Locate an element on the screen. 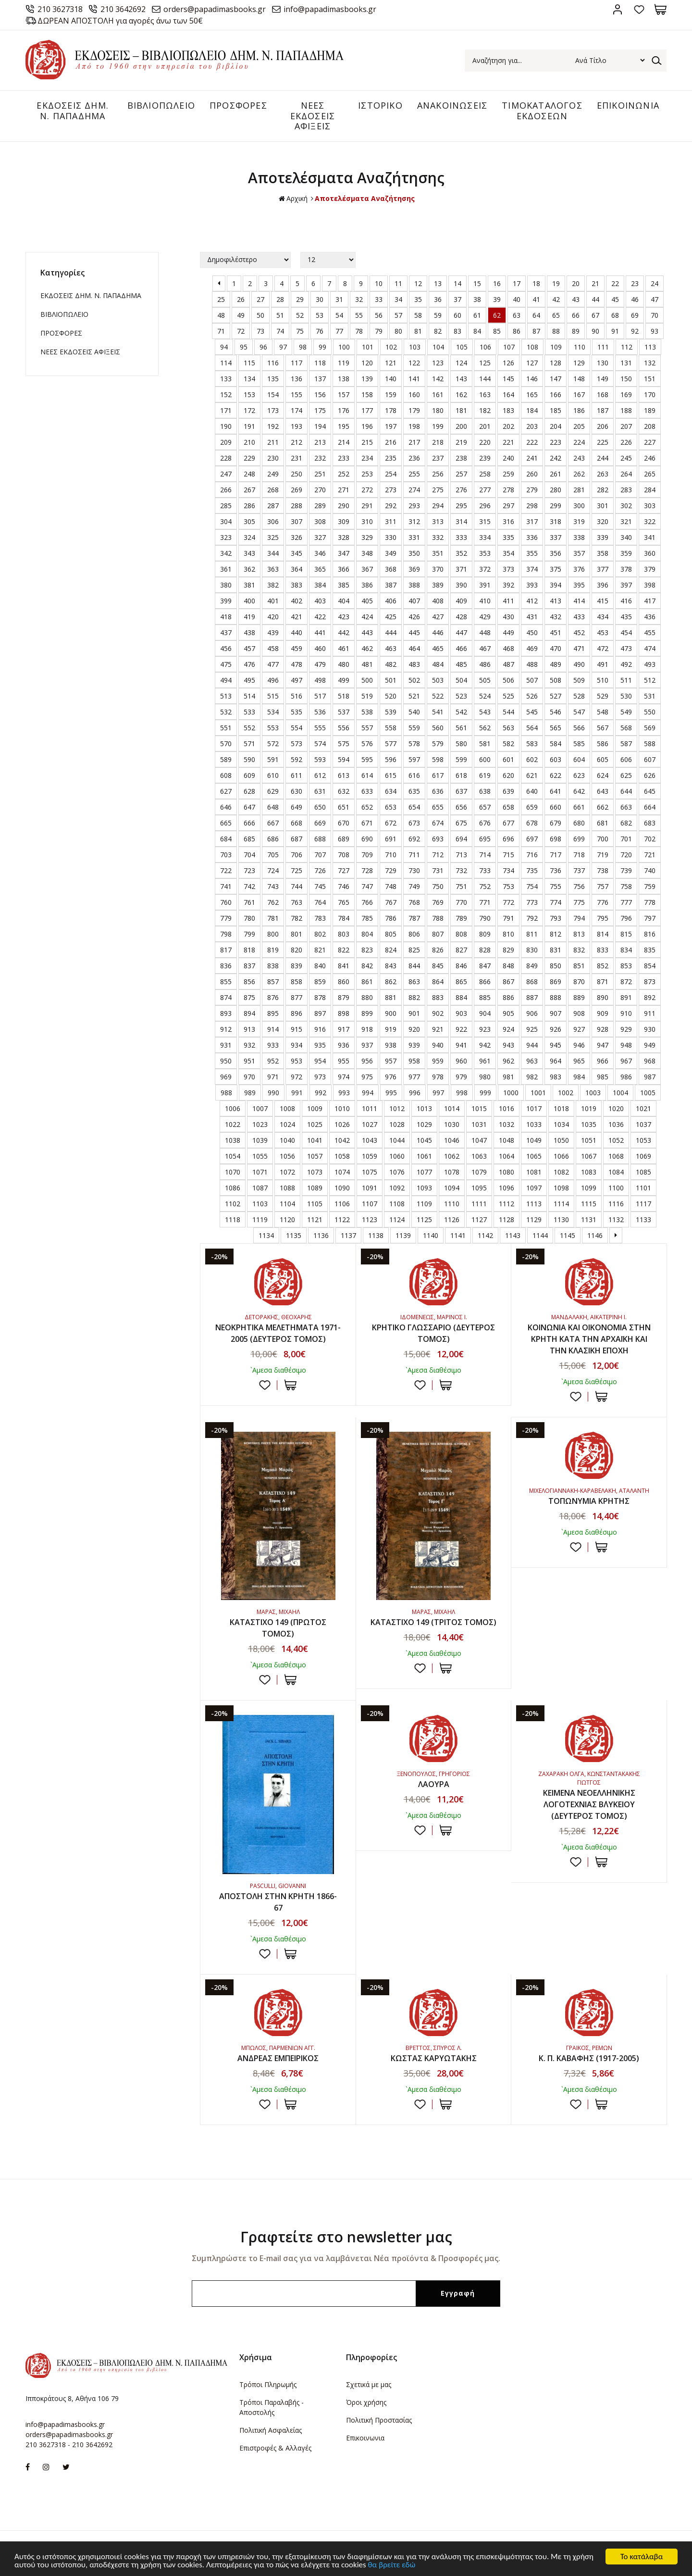 This screenshot has width=692, height=2576. 477 is located at coordinates (273, 664).